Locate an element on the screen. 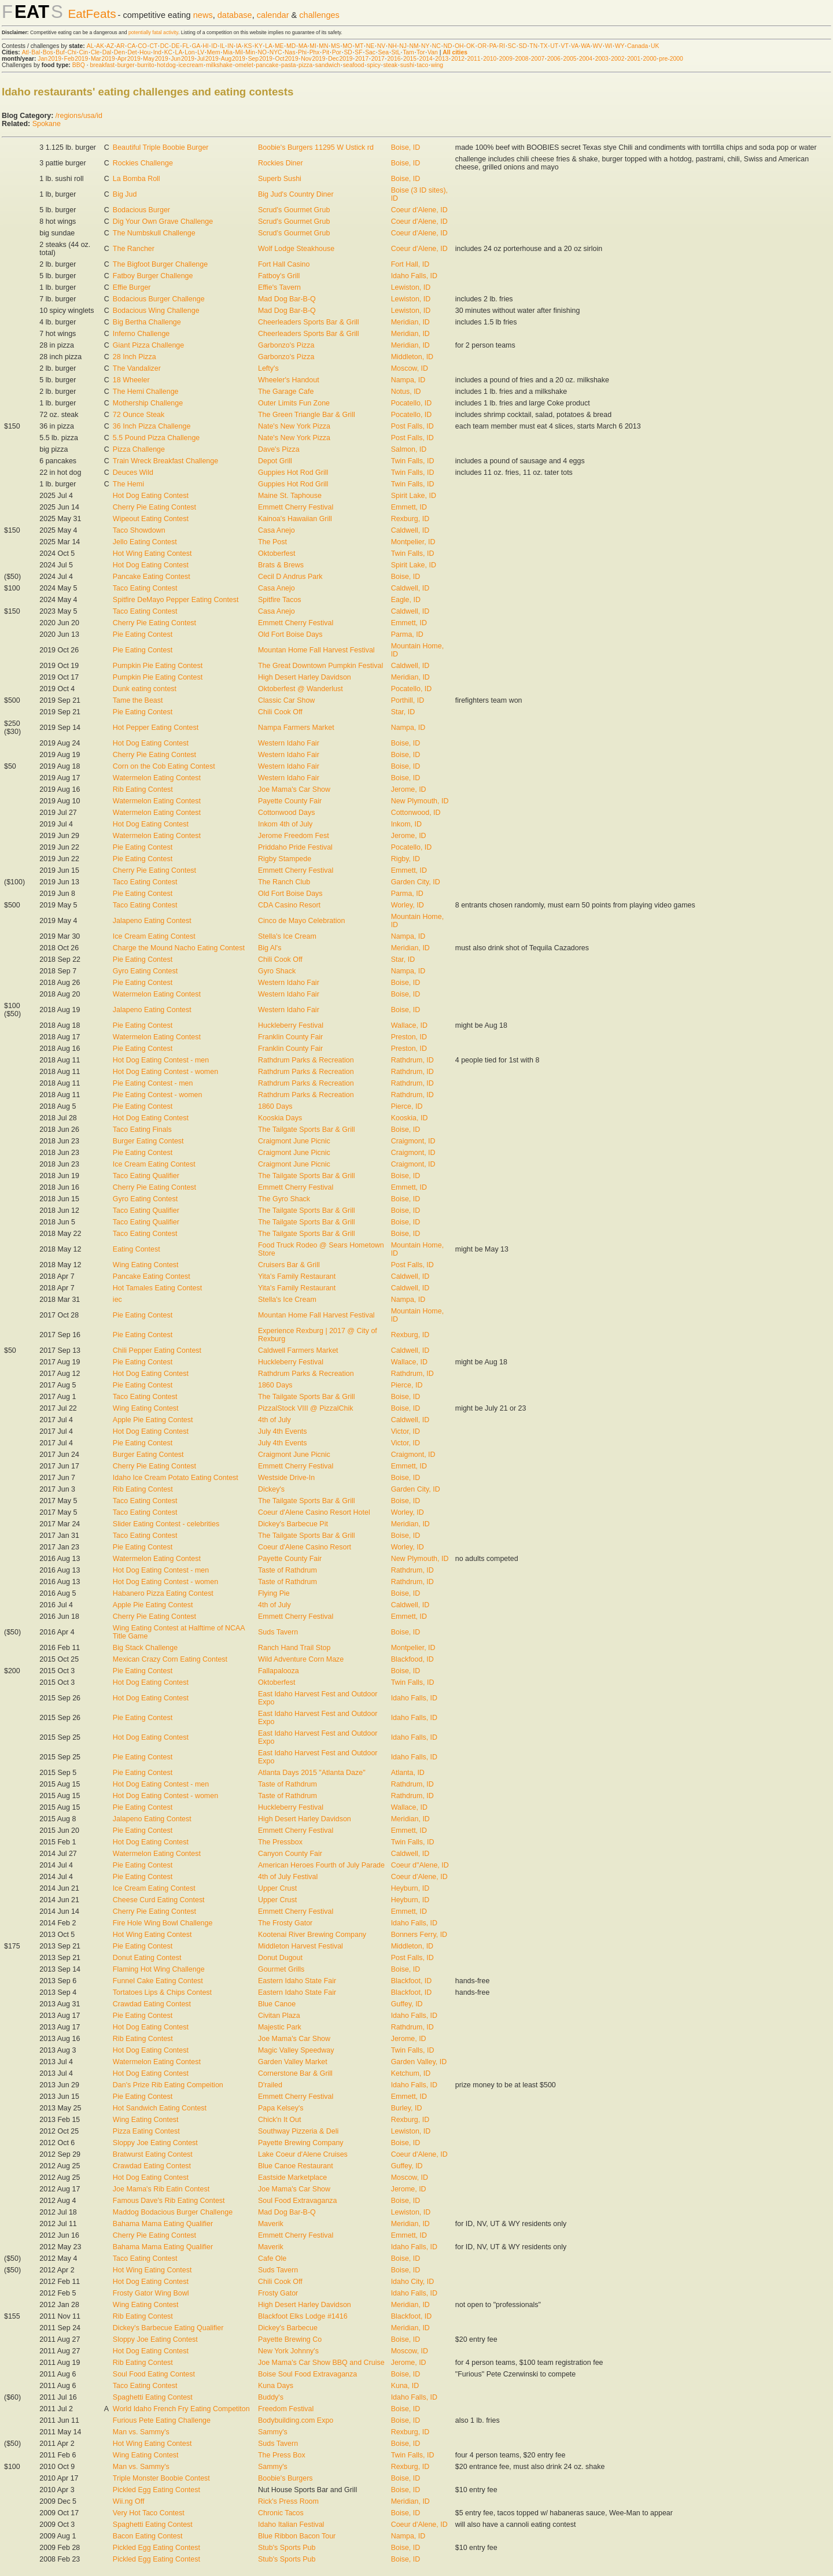  Lewiston, ID is located at coordinates (411, 287).